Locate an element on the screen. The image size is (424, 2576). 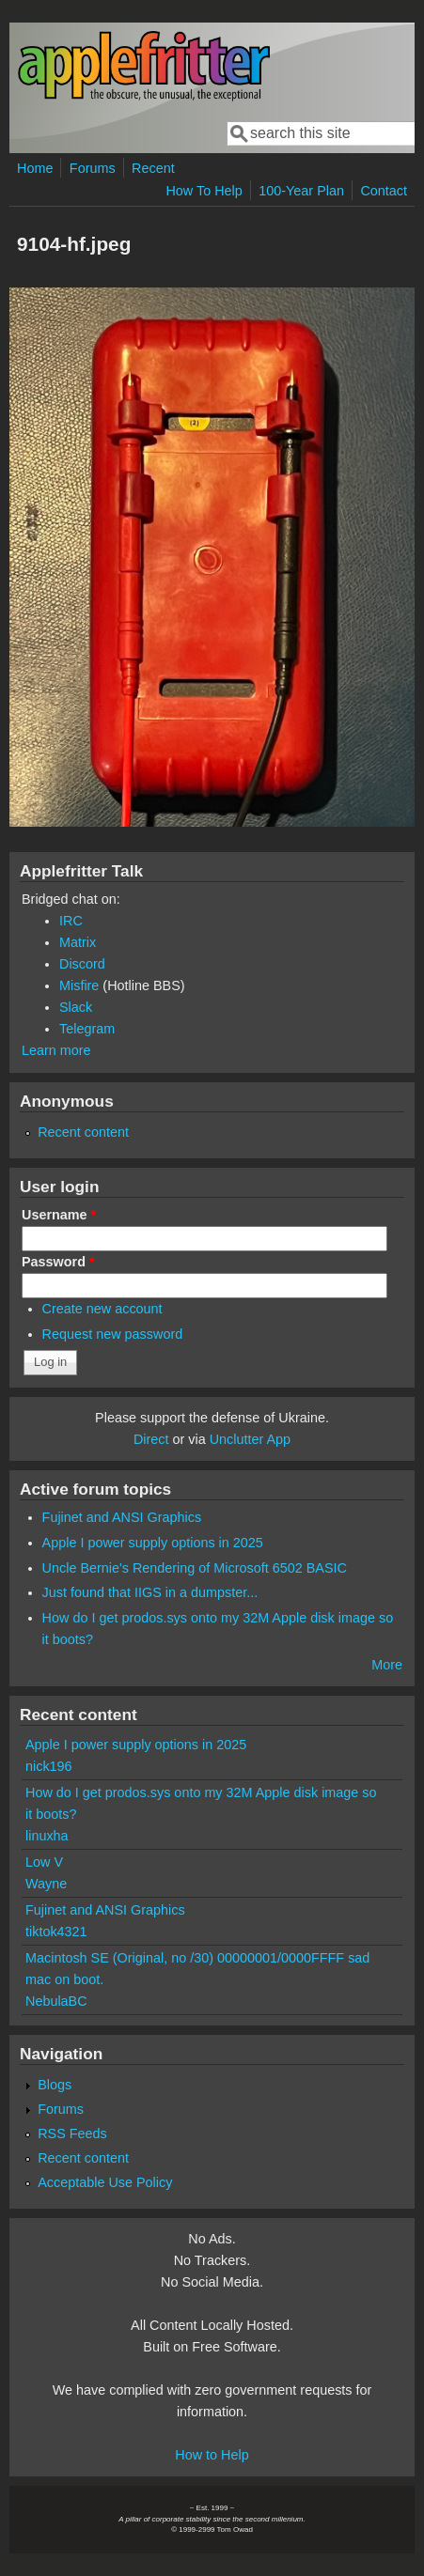
Just found that IIGS in a dumpster... is located at coordinates (150, 1592).